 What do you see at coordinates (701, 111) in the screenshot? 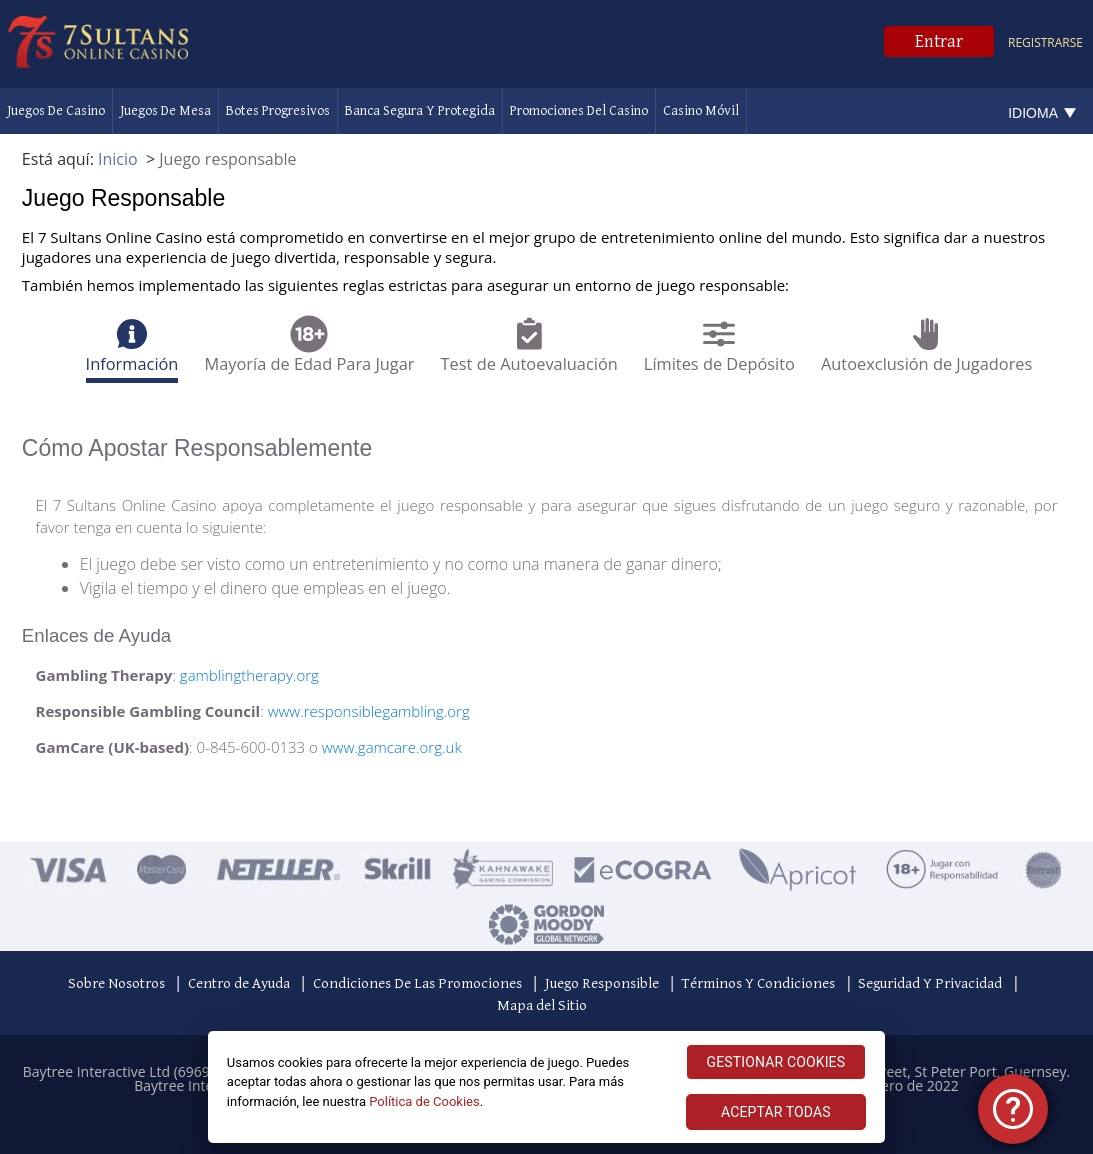
I see `Casino Móvil` at bounding box center [701, 111].